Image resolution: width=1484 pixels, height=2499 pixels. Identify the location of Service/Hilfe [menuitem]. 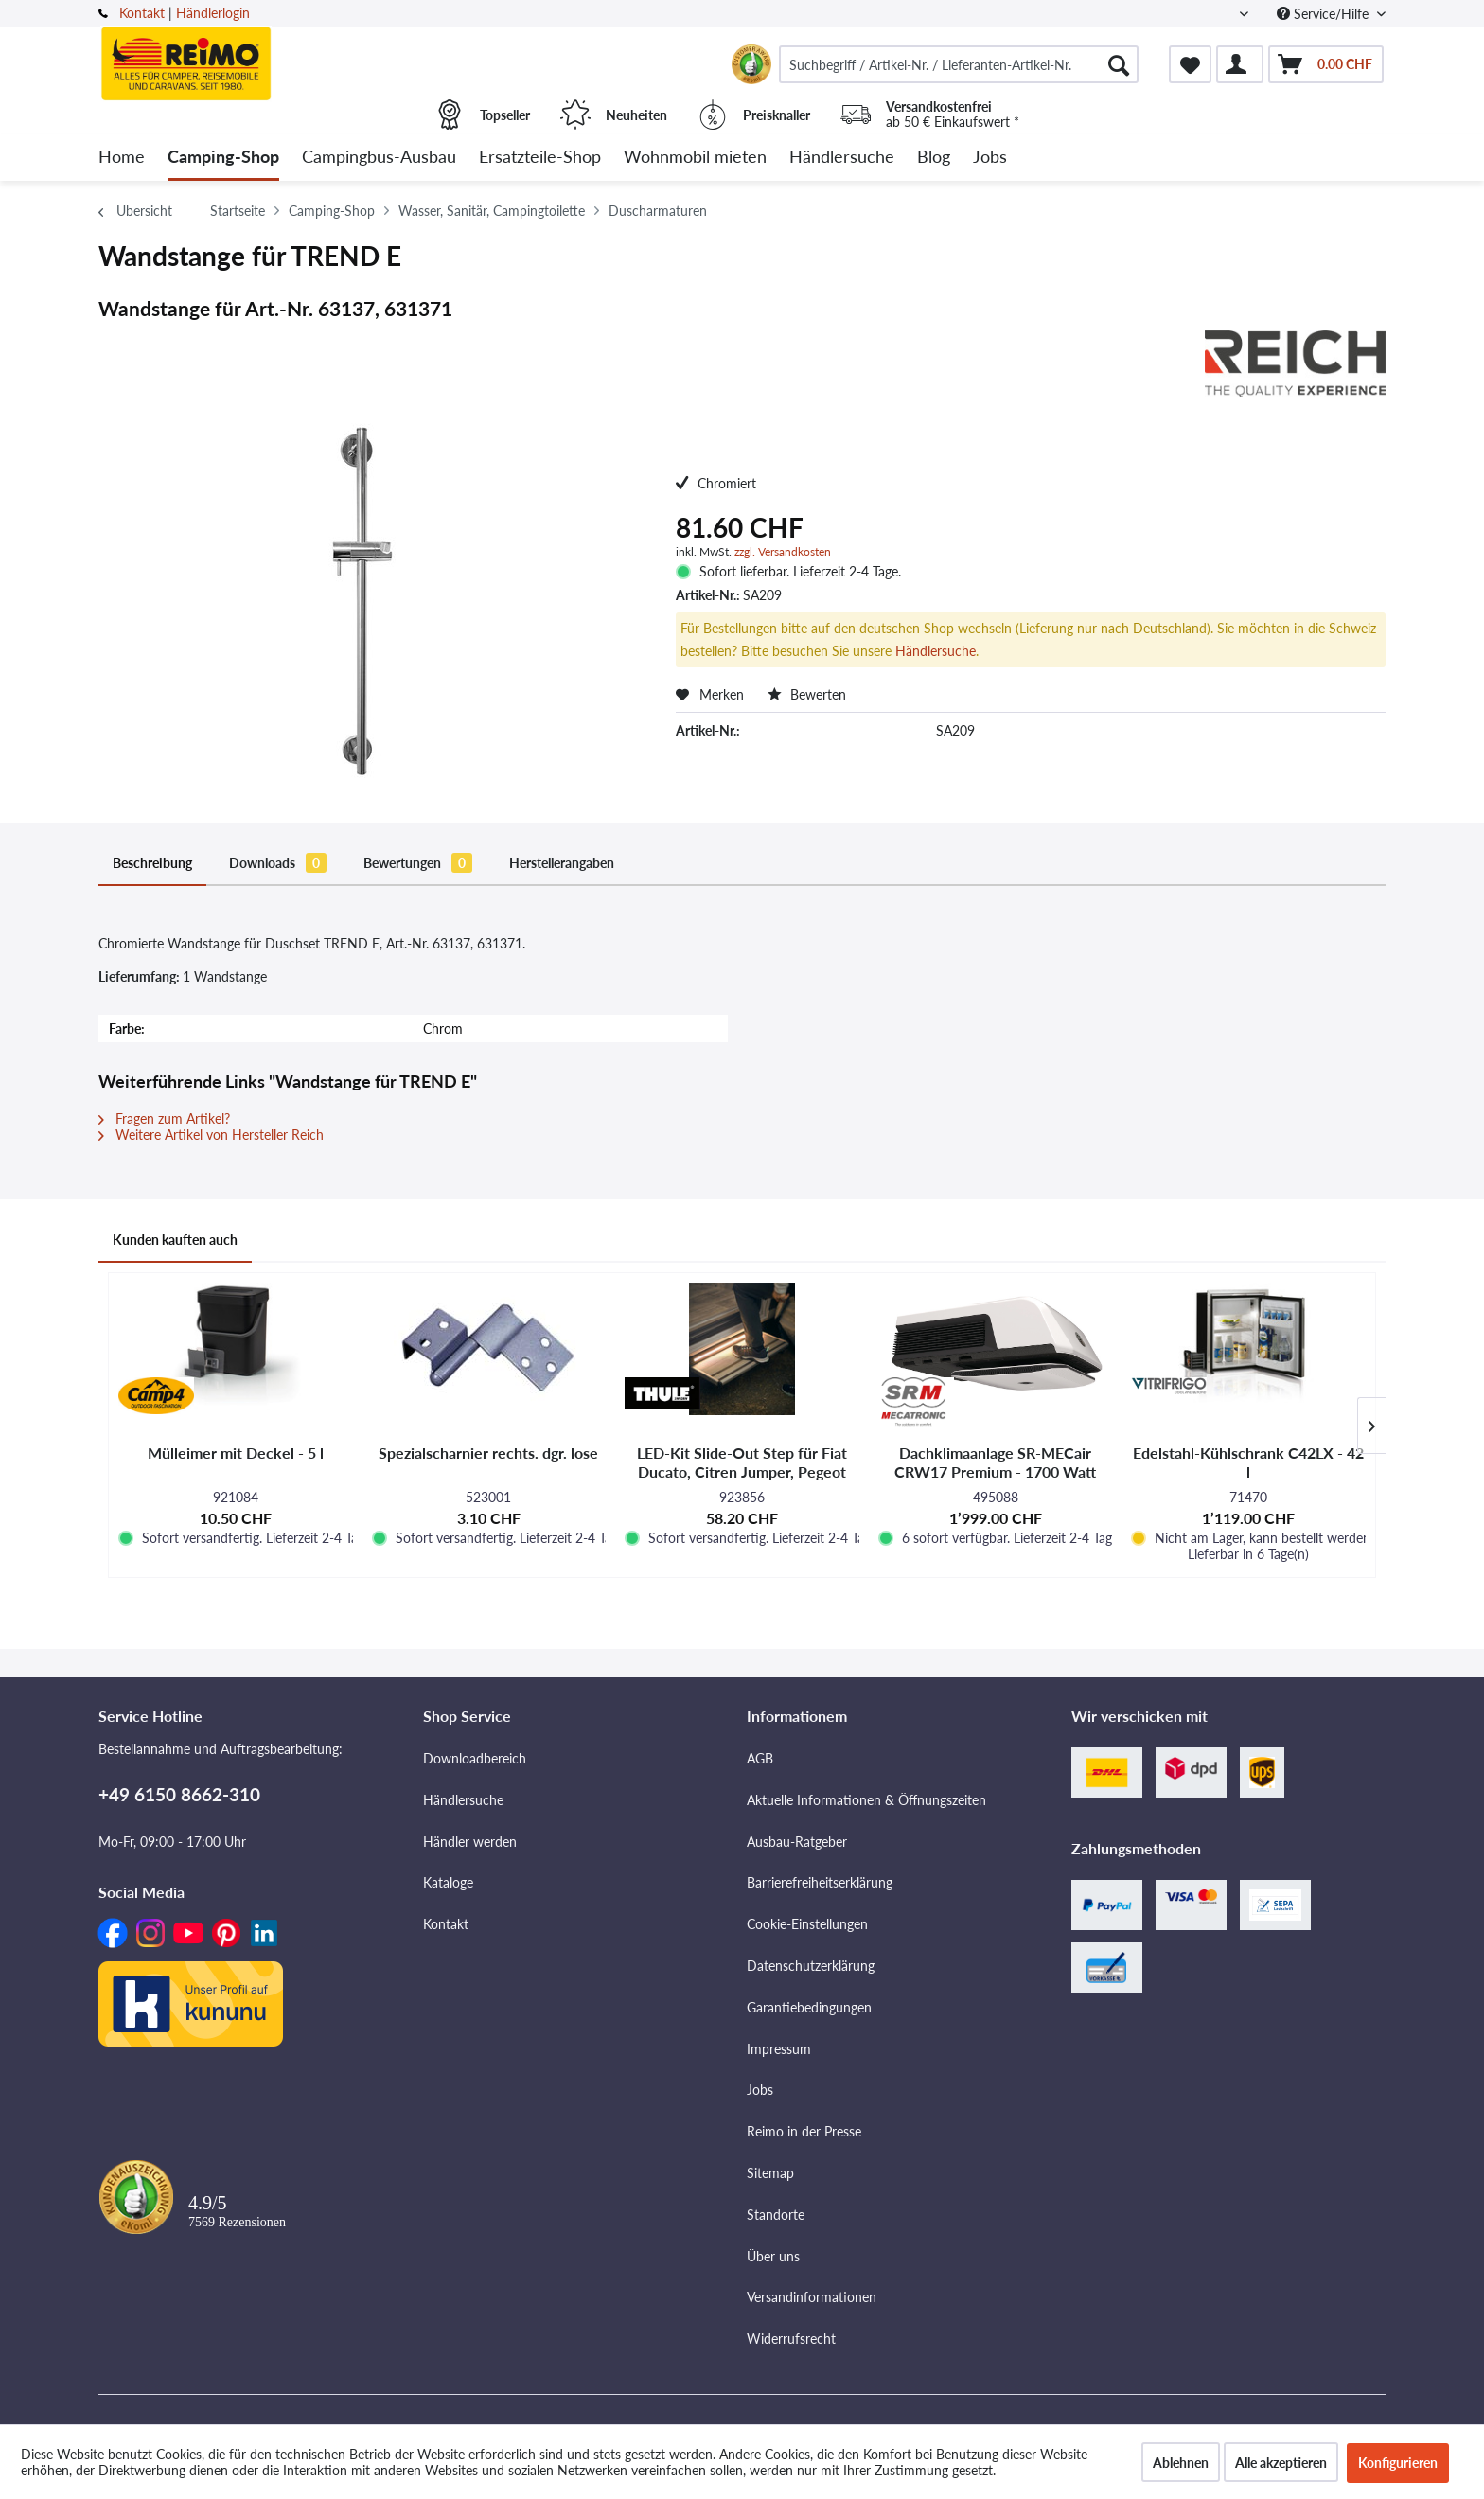
(1324, 14).